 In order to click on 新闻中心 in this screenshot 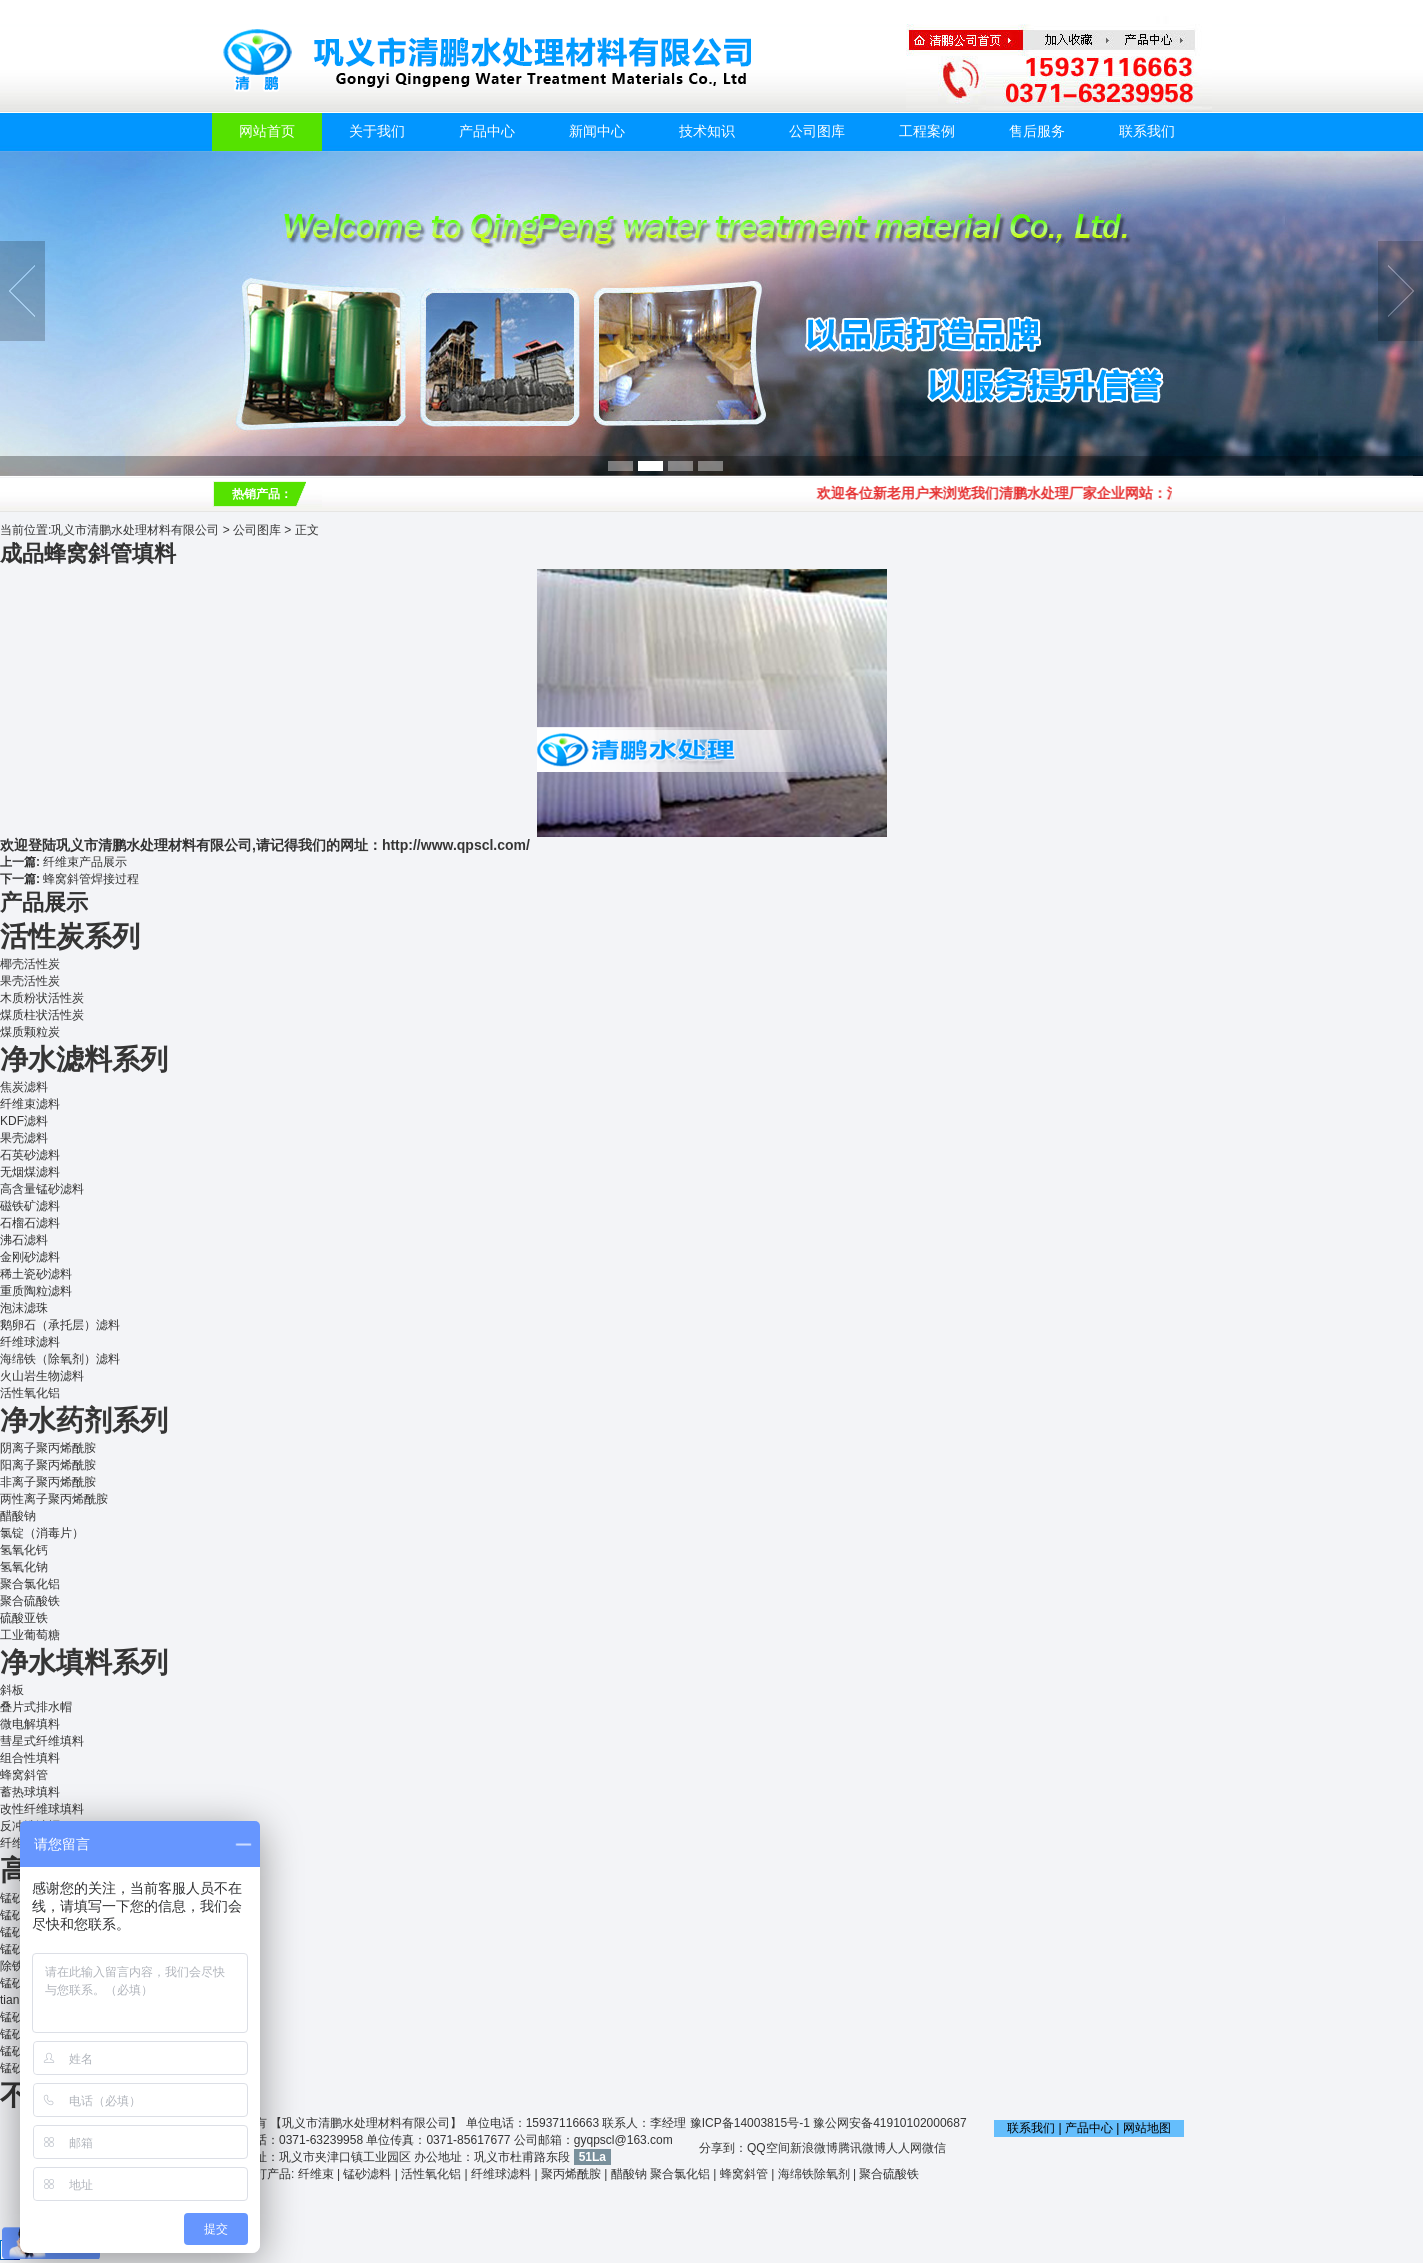, I will do `click(597, 131)`.